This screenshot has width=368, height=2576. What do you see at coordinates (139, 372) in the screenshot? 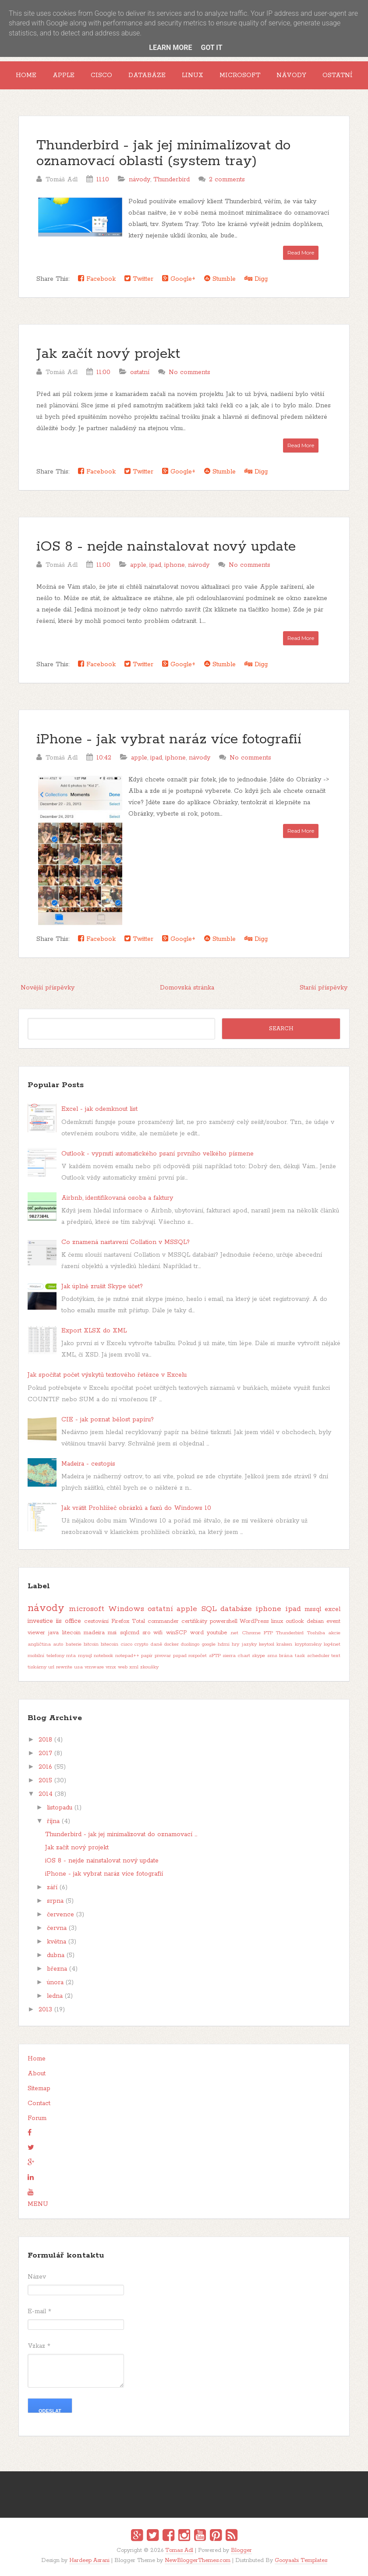
I see `ostatní` at bounding box center [139, 372].